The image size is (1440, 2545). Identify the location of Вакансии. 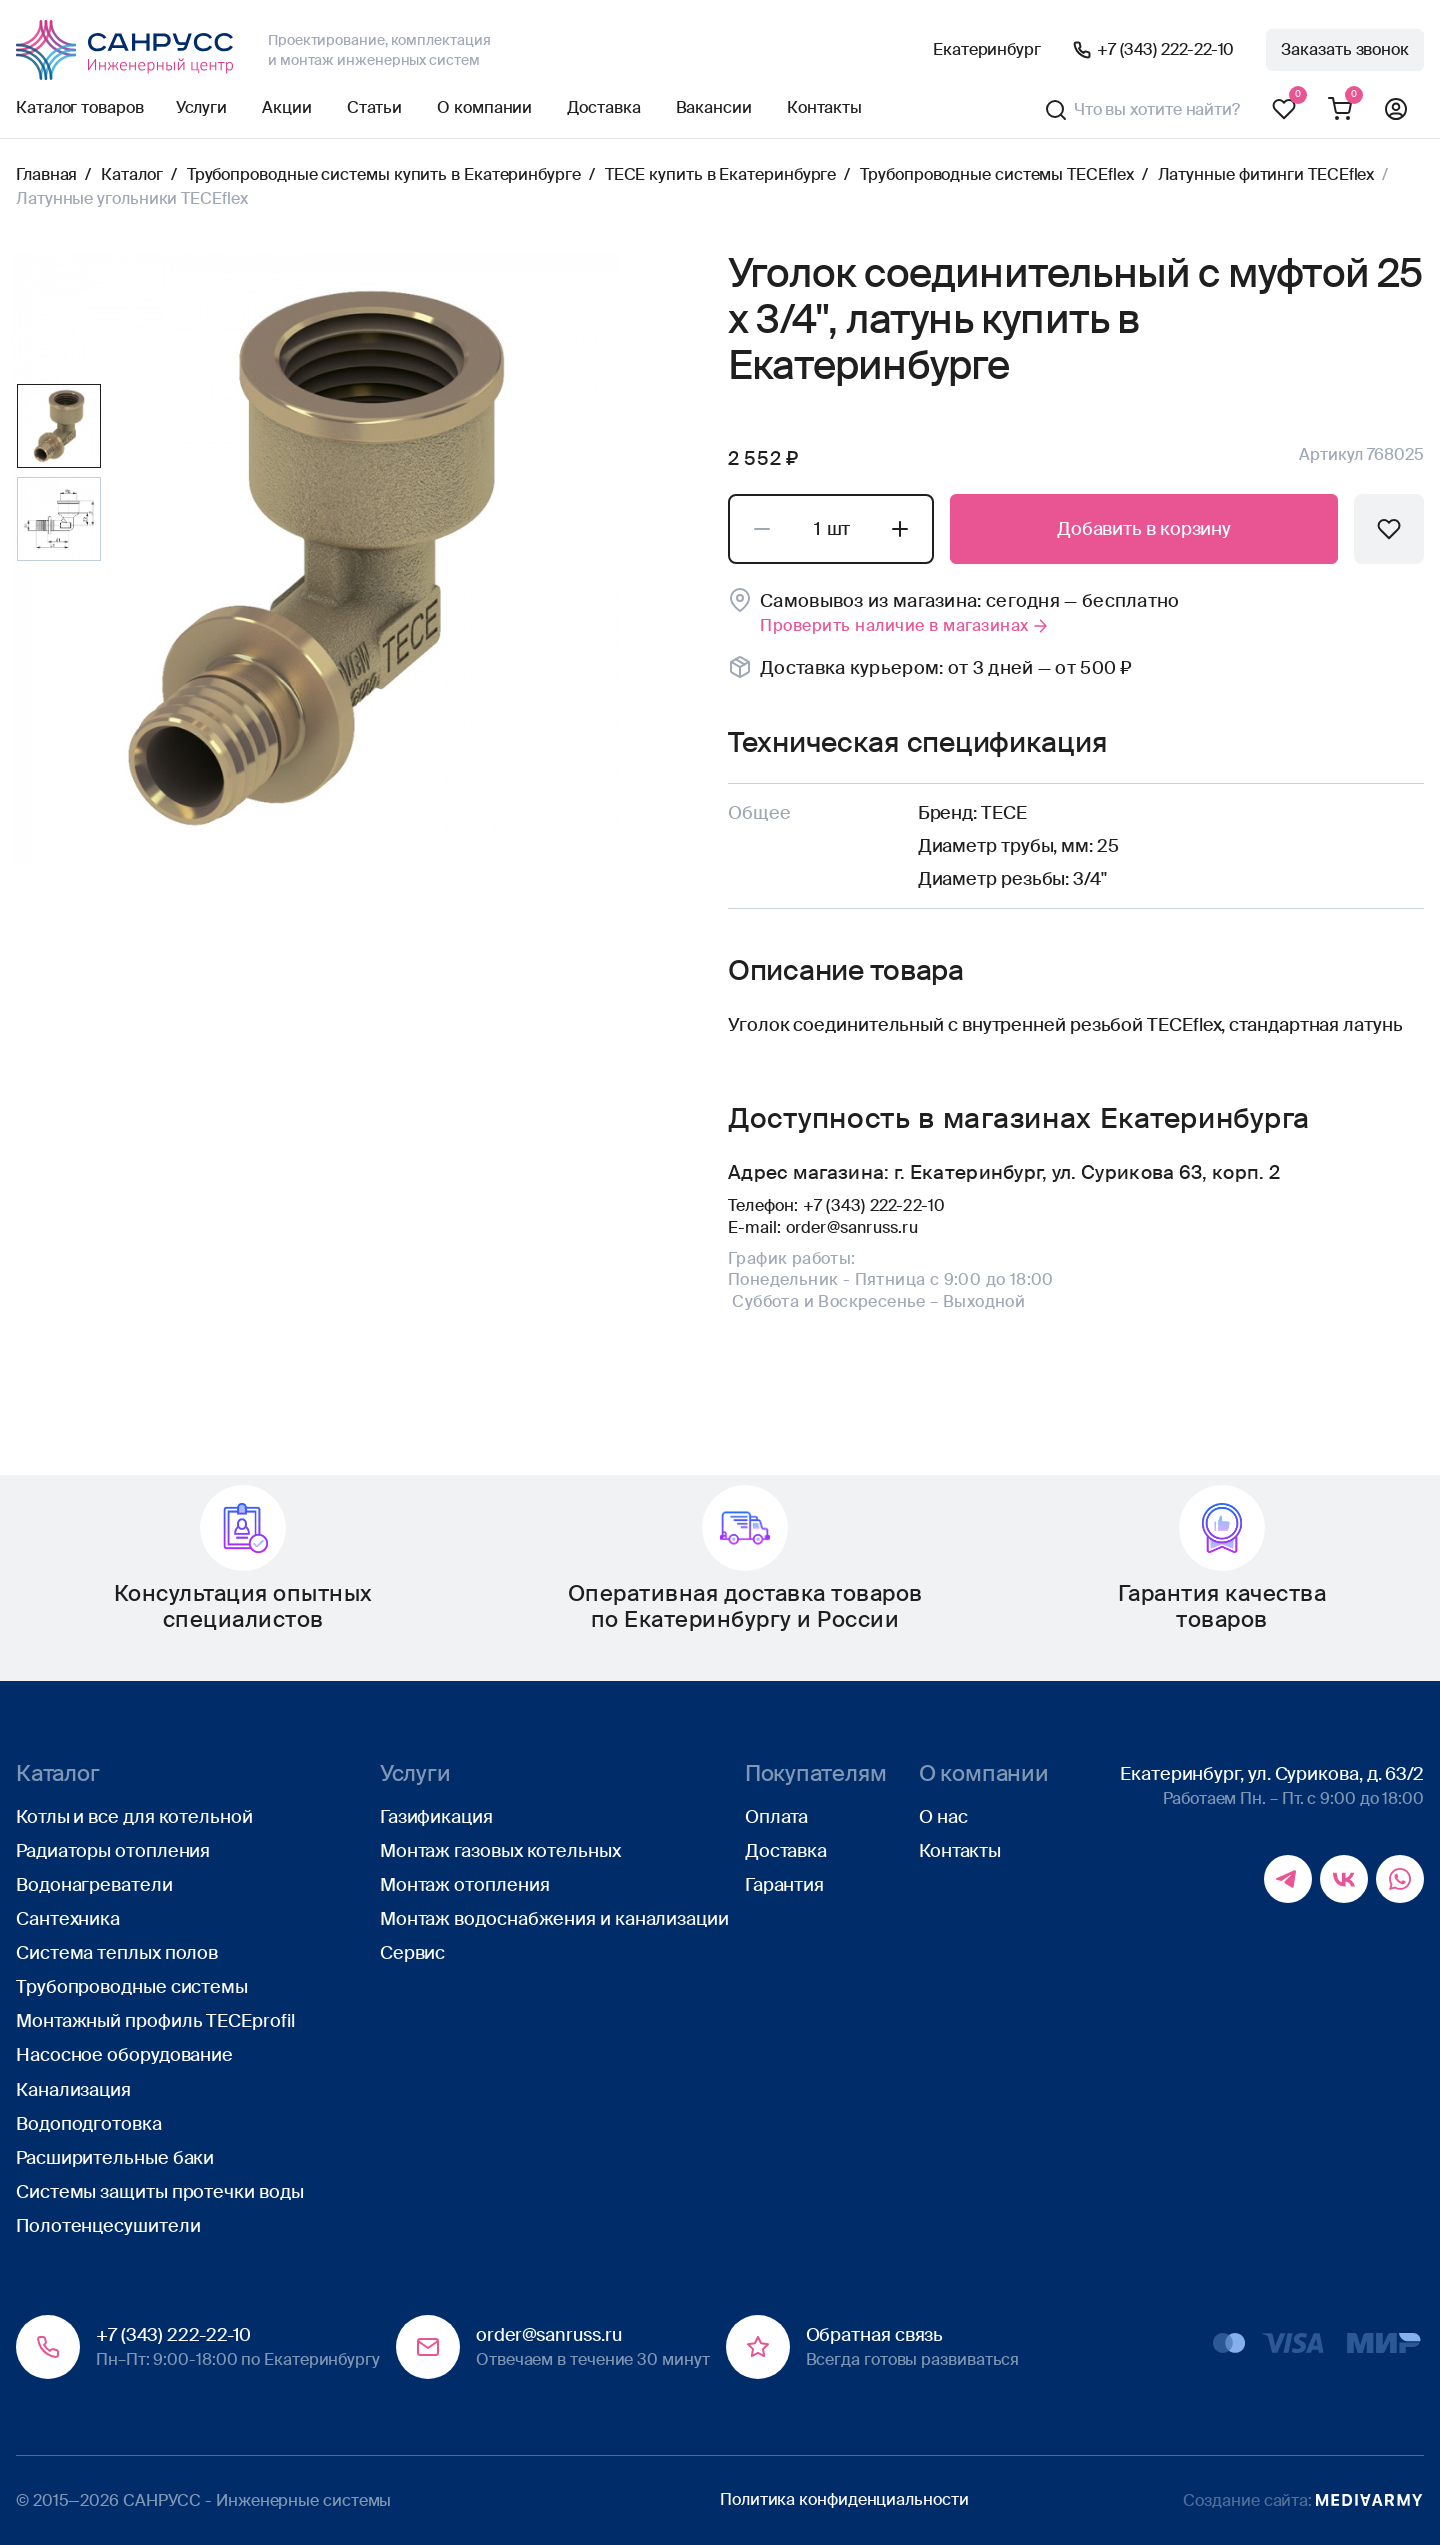
(714, 107).